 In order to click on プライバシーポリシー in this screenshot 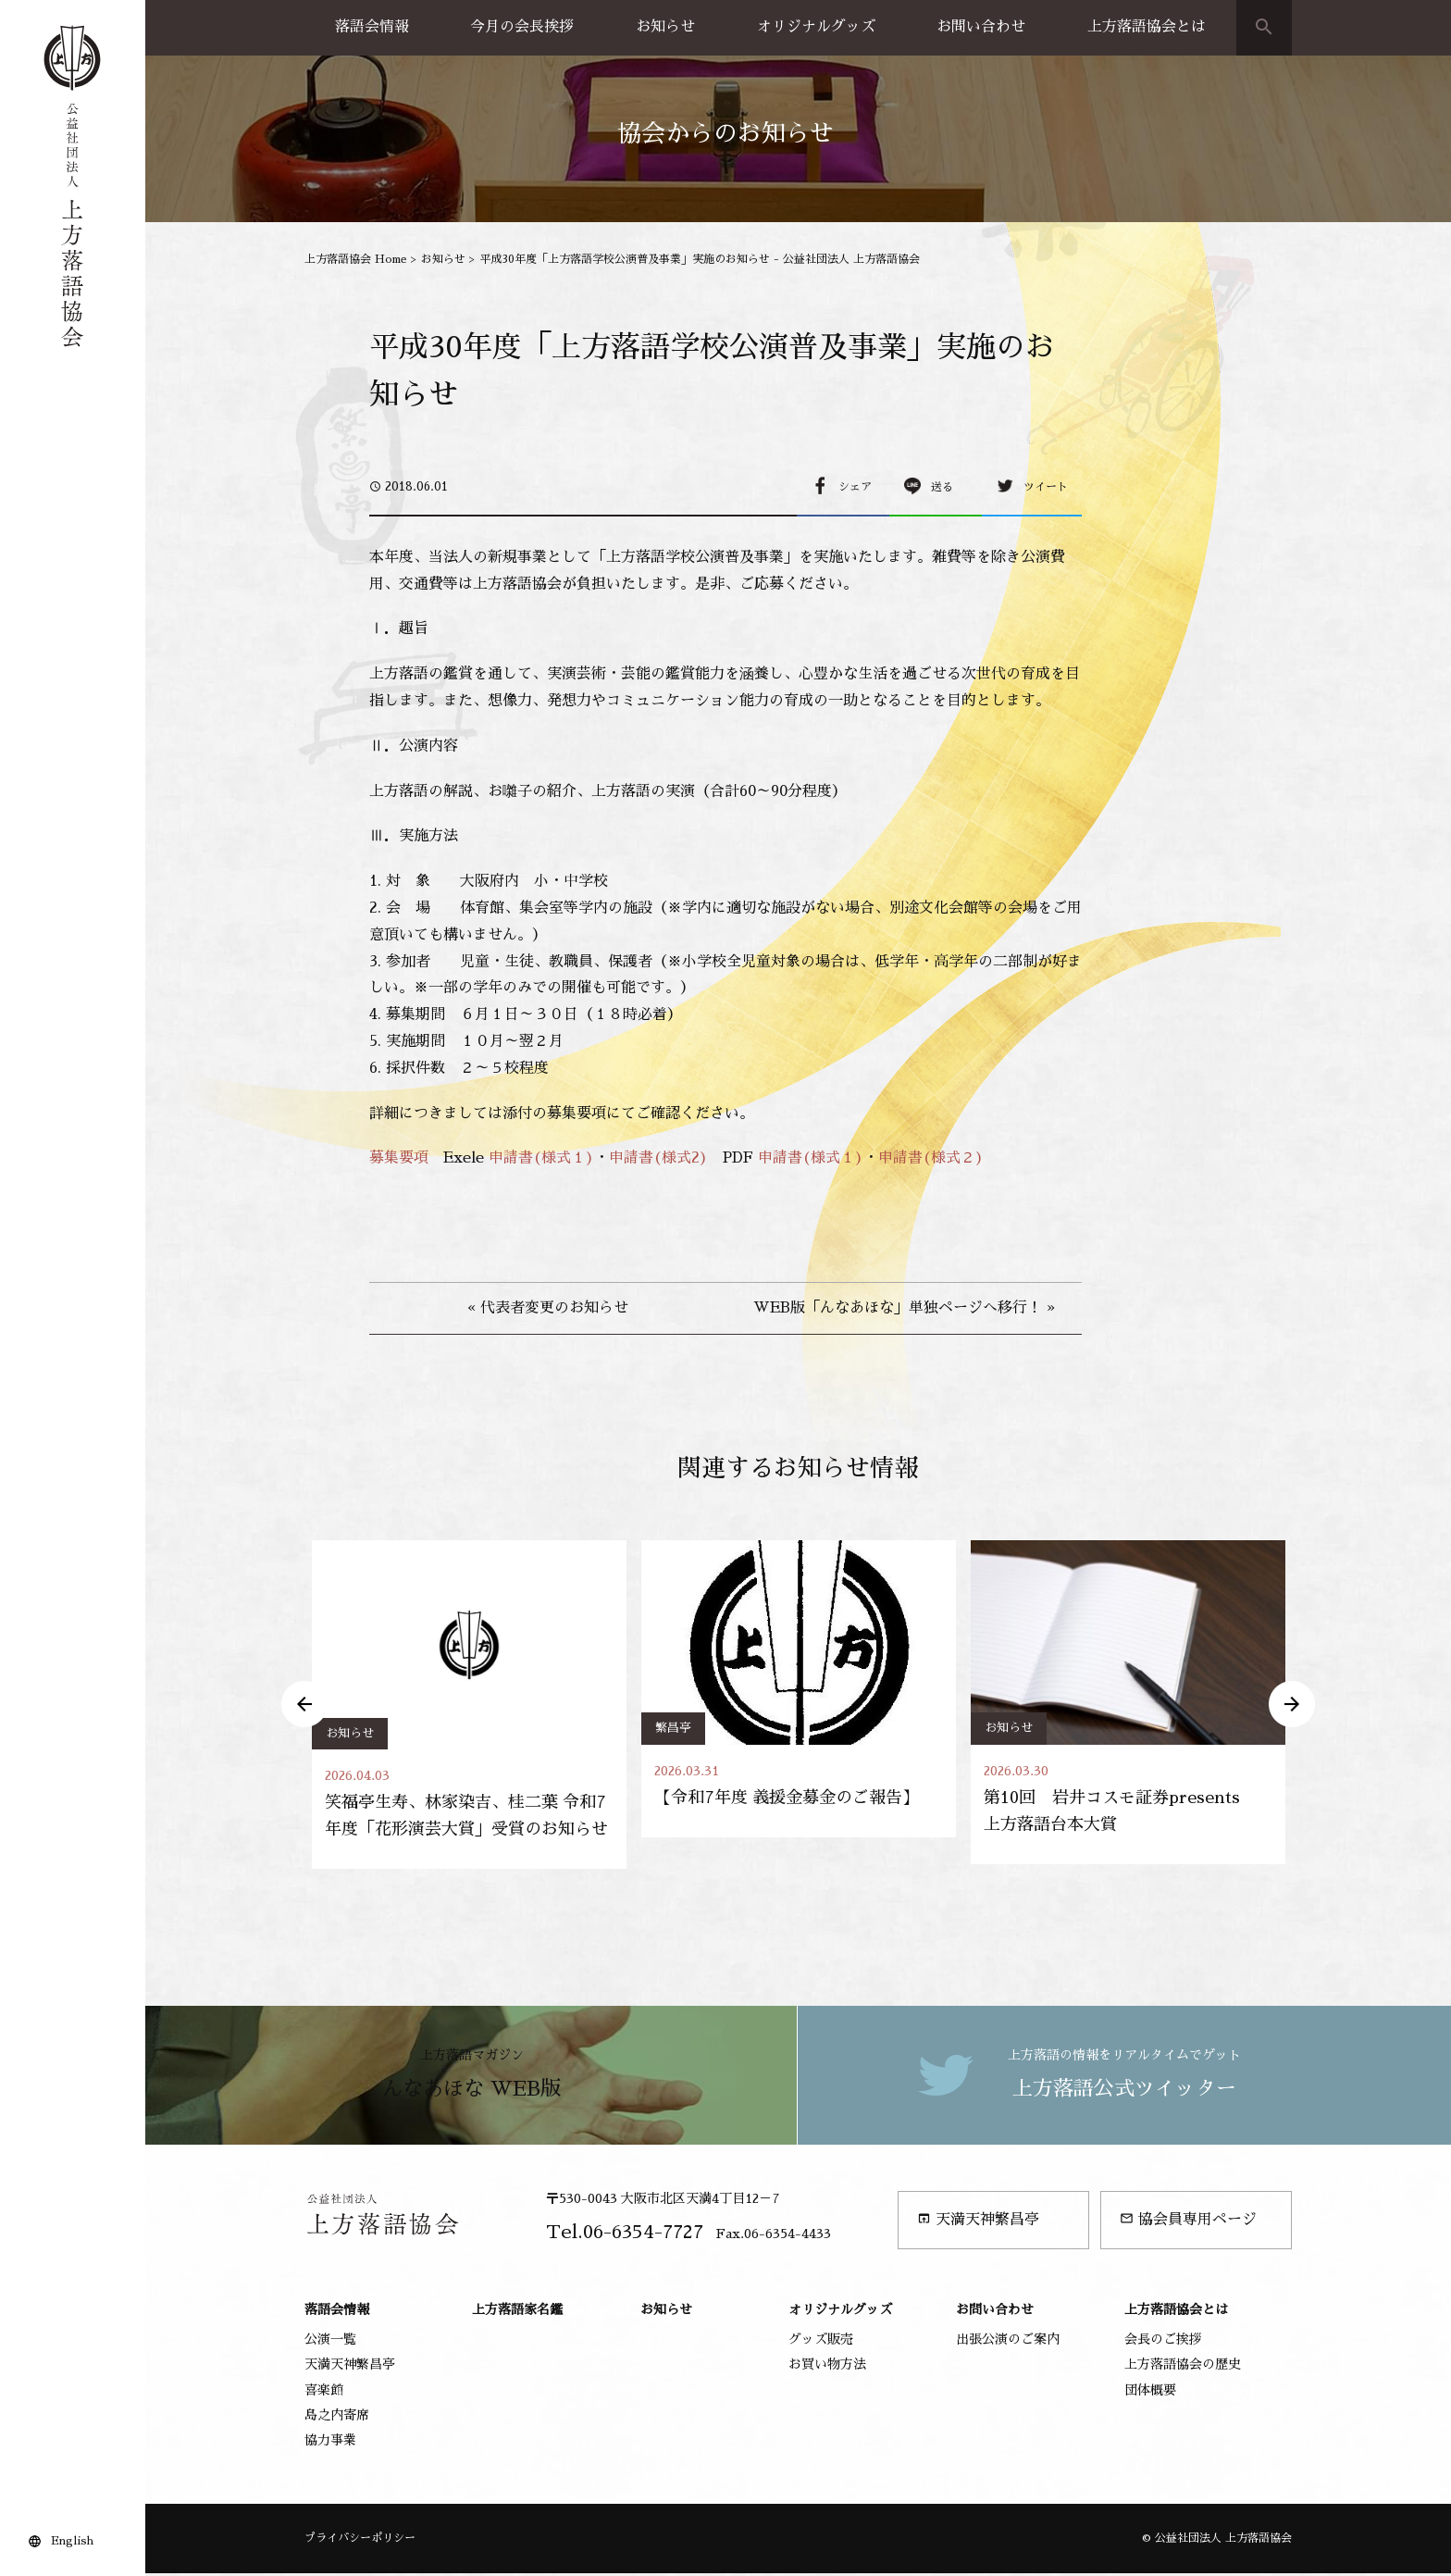, I will do `click(359, 2540)`.